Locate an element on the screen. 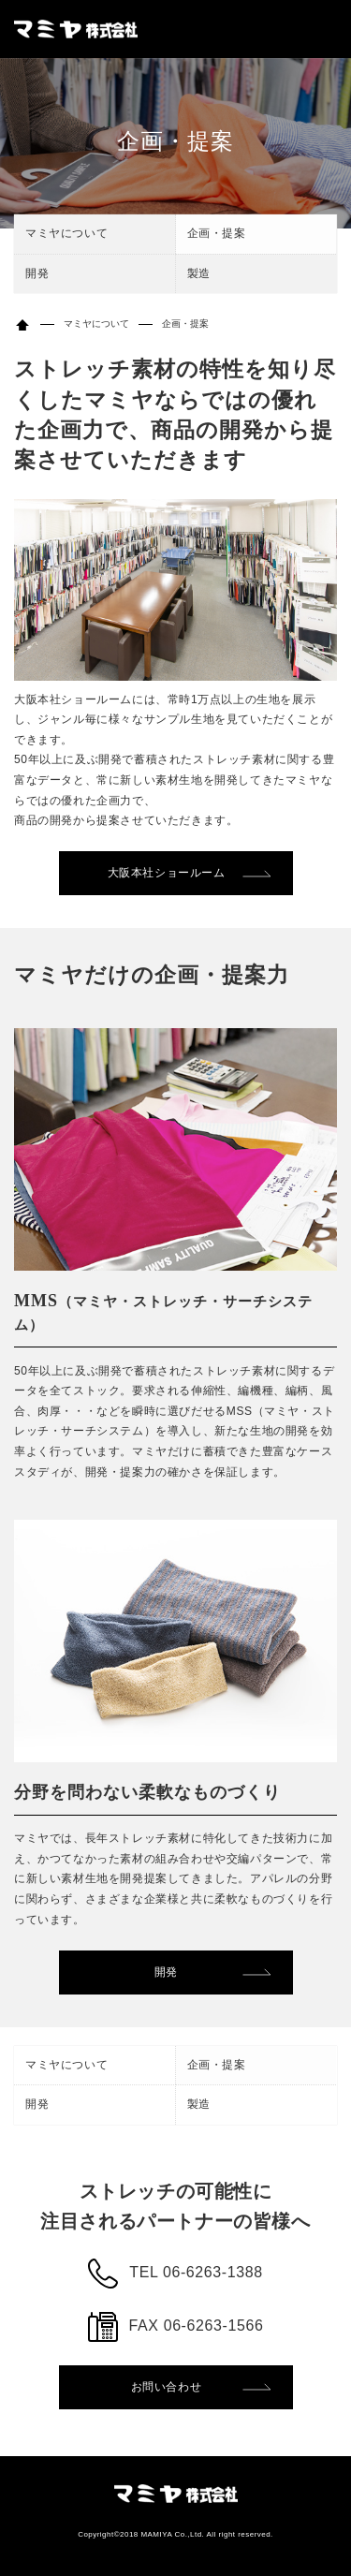 The width and height of the screenshot is (351, 2576). 大阪本社ショールーム is located at coordinates (167, 872).